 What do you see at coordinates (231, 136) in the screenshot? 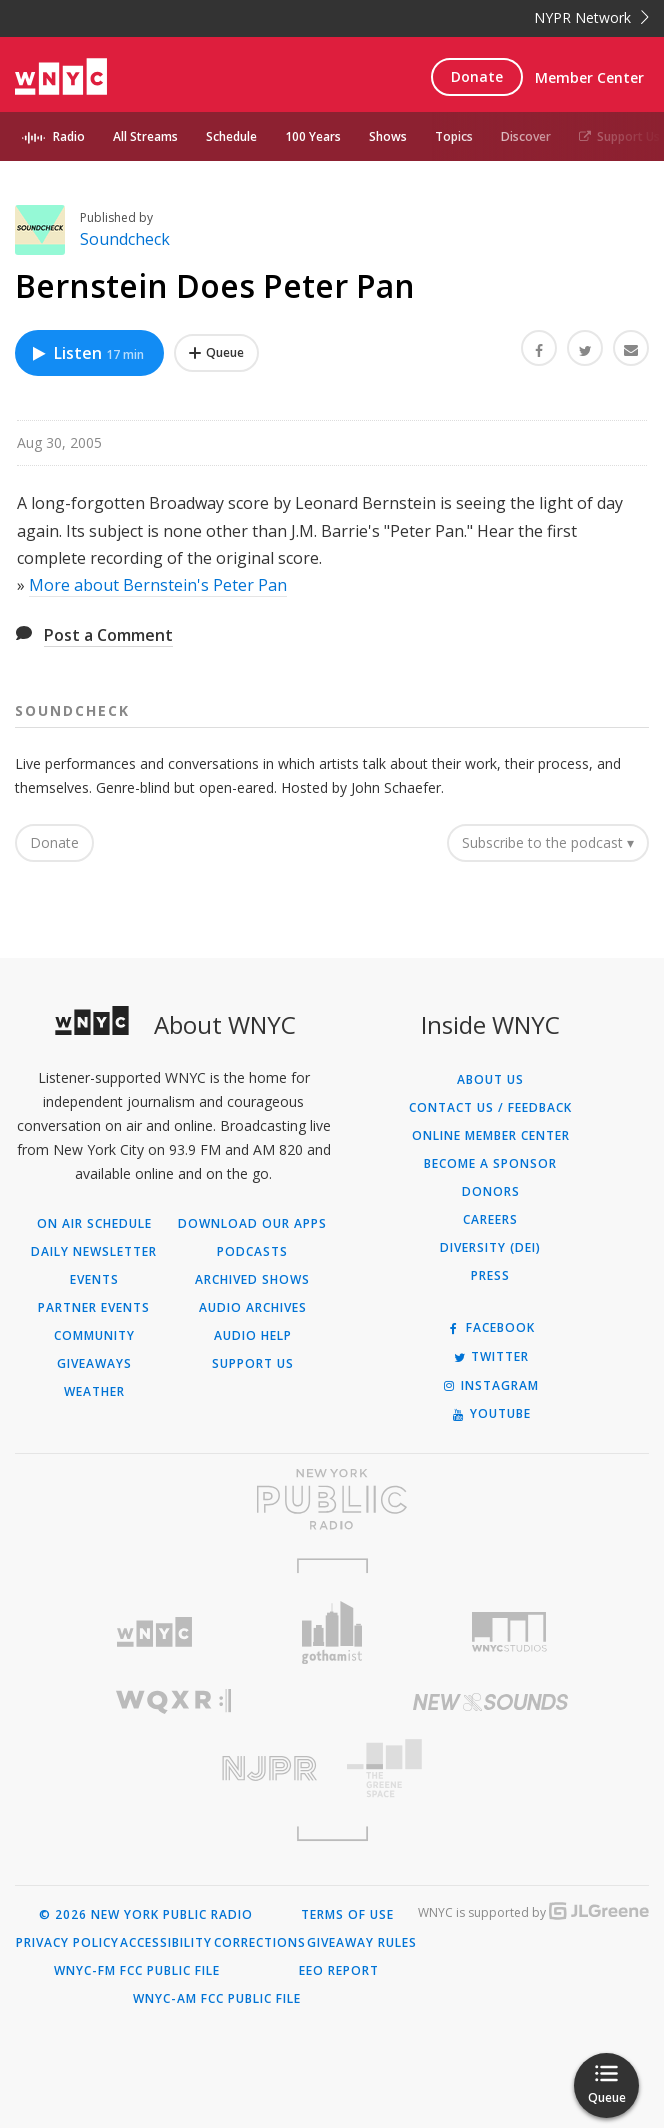
I see `Schedule` at bounding box center [231, 136].